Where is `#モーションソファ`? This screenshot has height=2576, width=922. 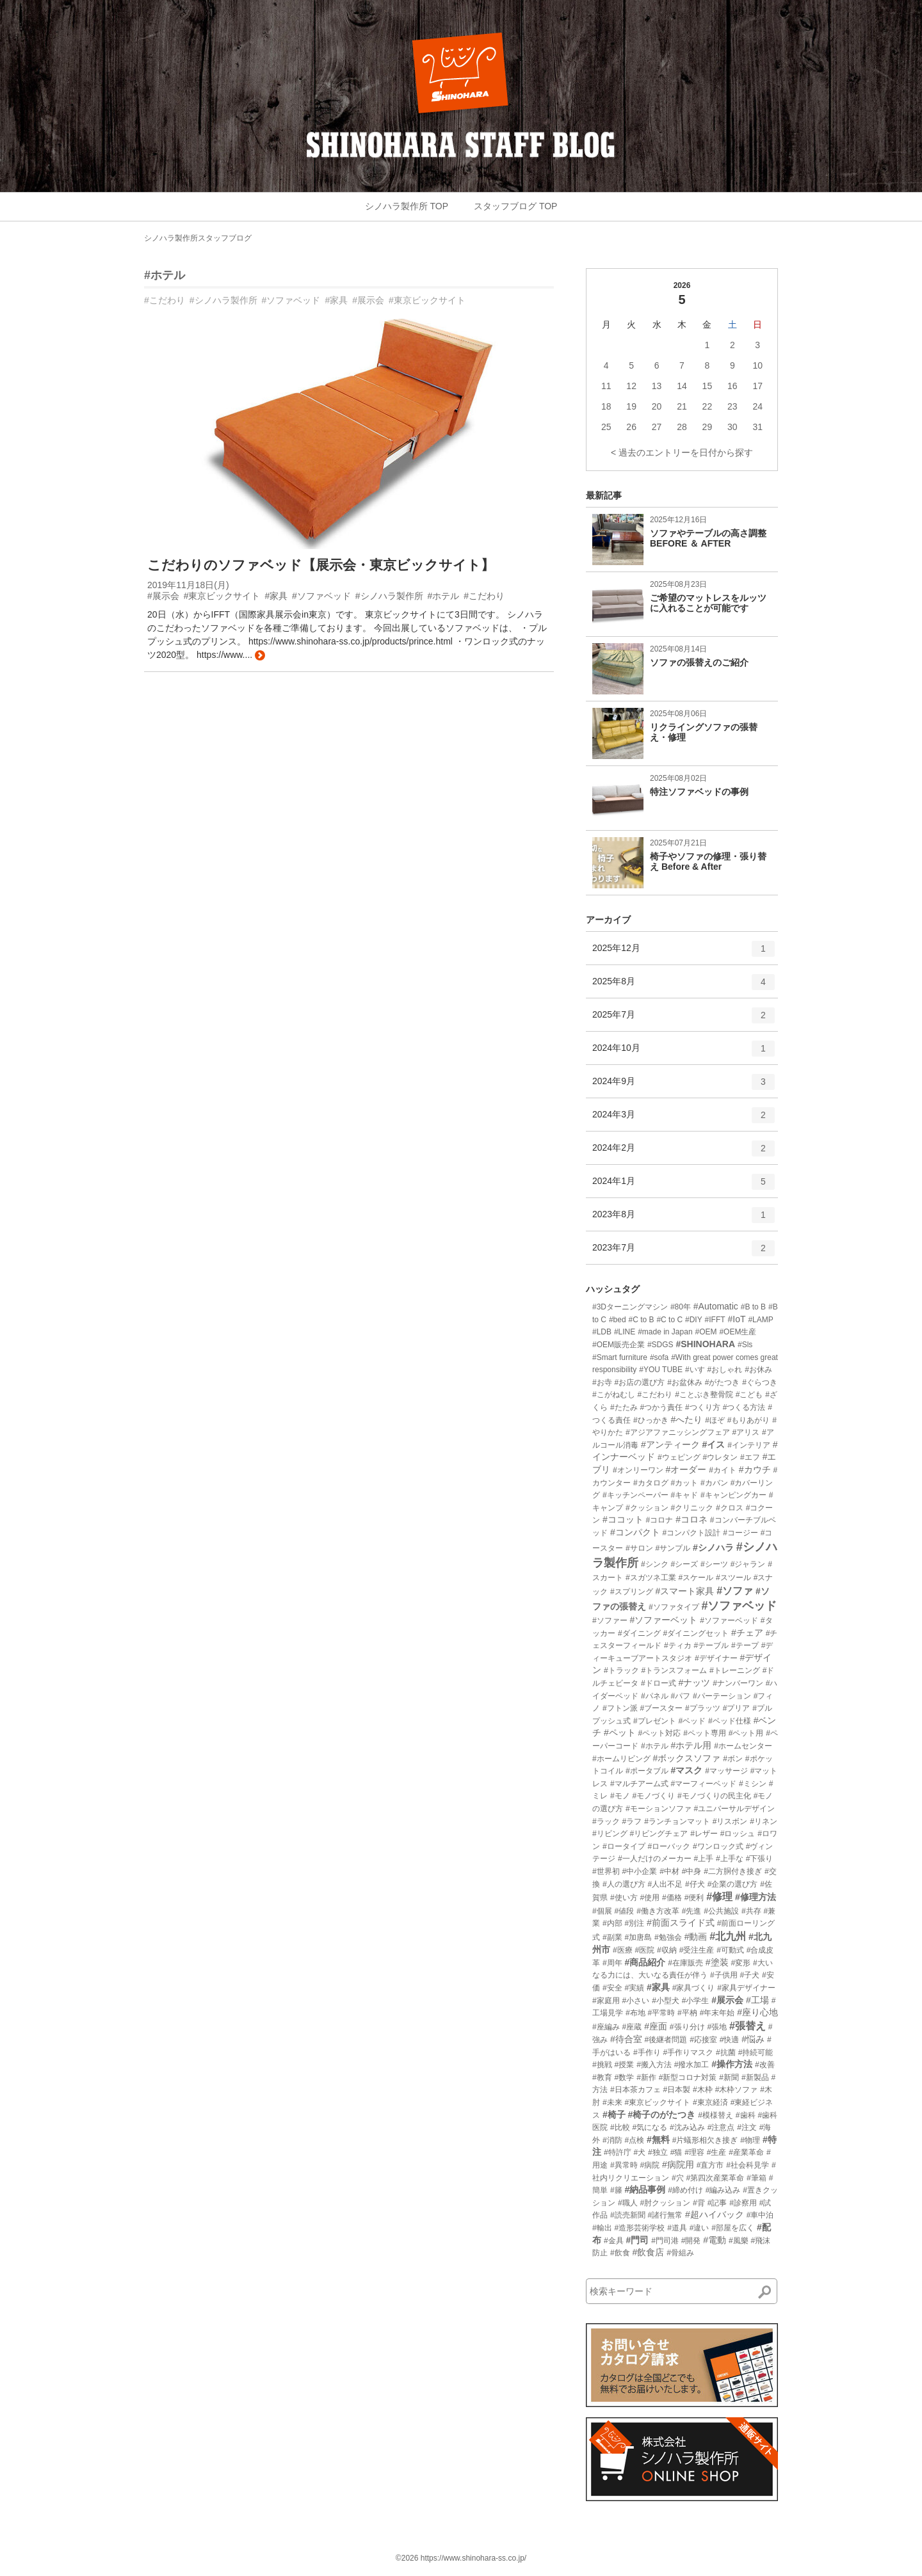
#モーションソファ is located at coordinates (658, 1808).